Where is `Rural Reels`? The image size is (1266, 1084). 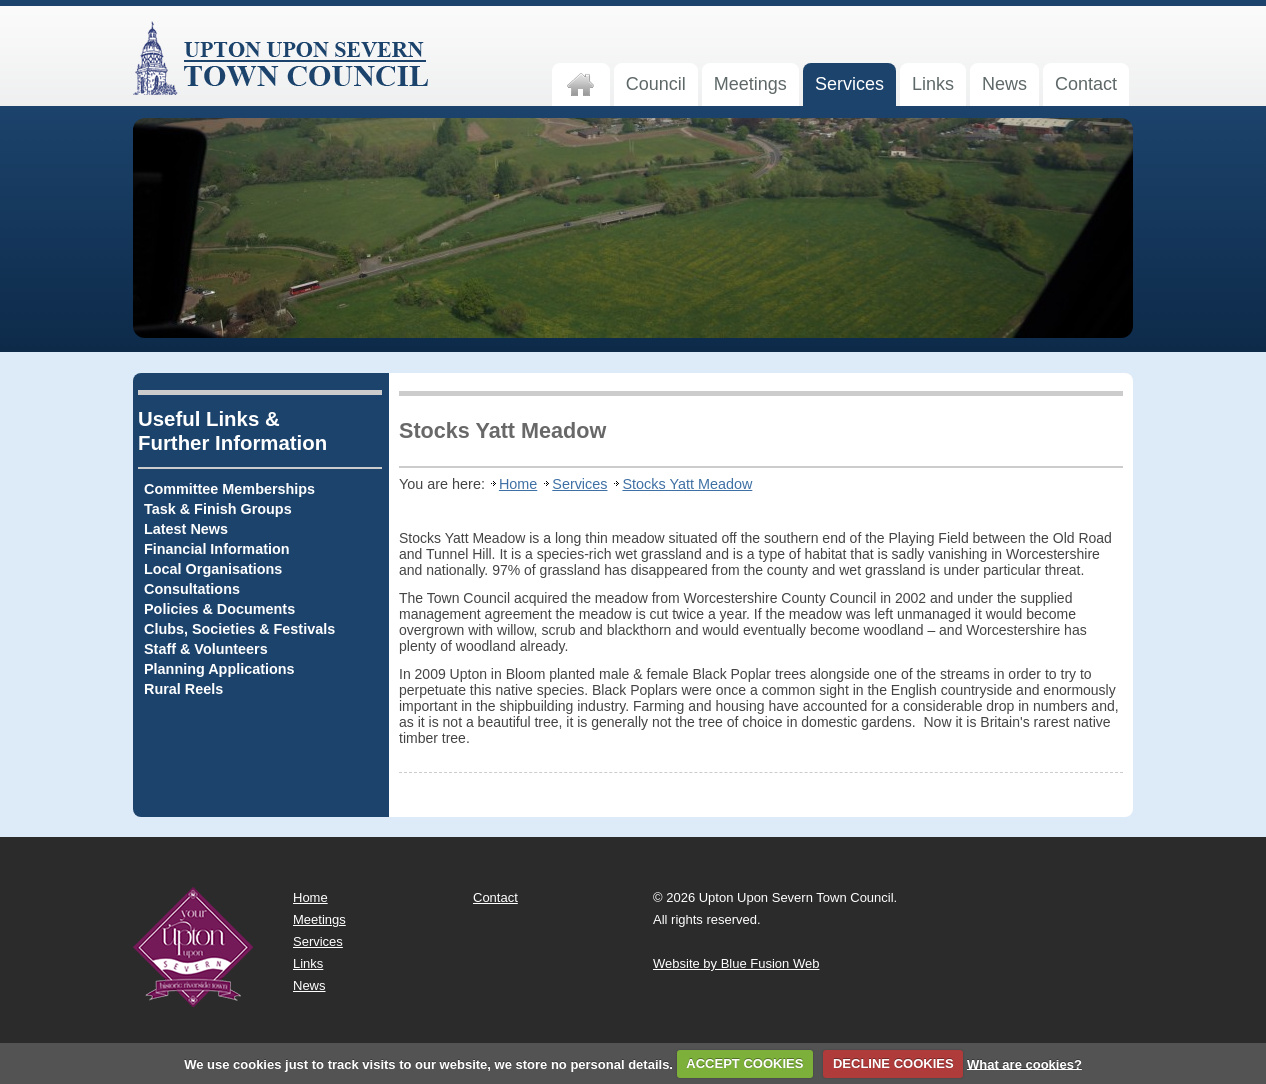
Rural Reels is located at coordinates (183, 689).